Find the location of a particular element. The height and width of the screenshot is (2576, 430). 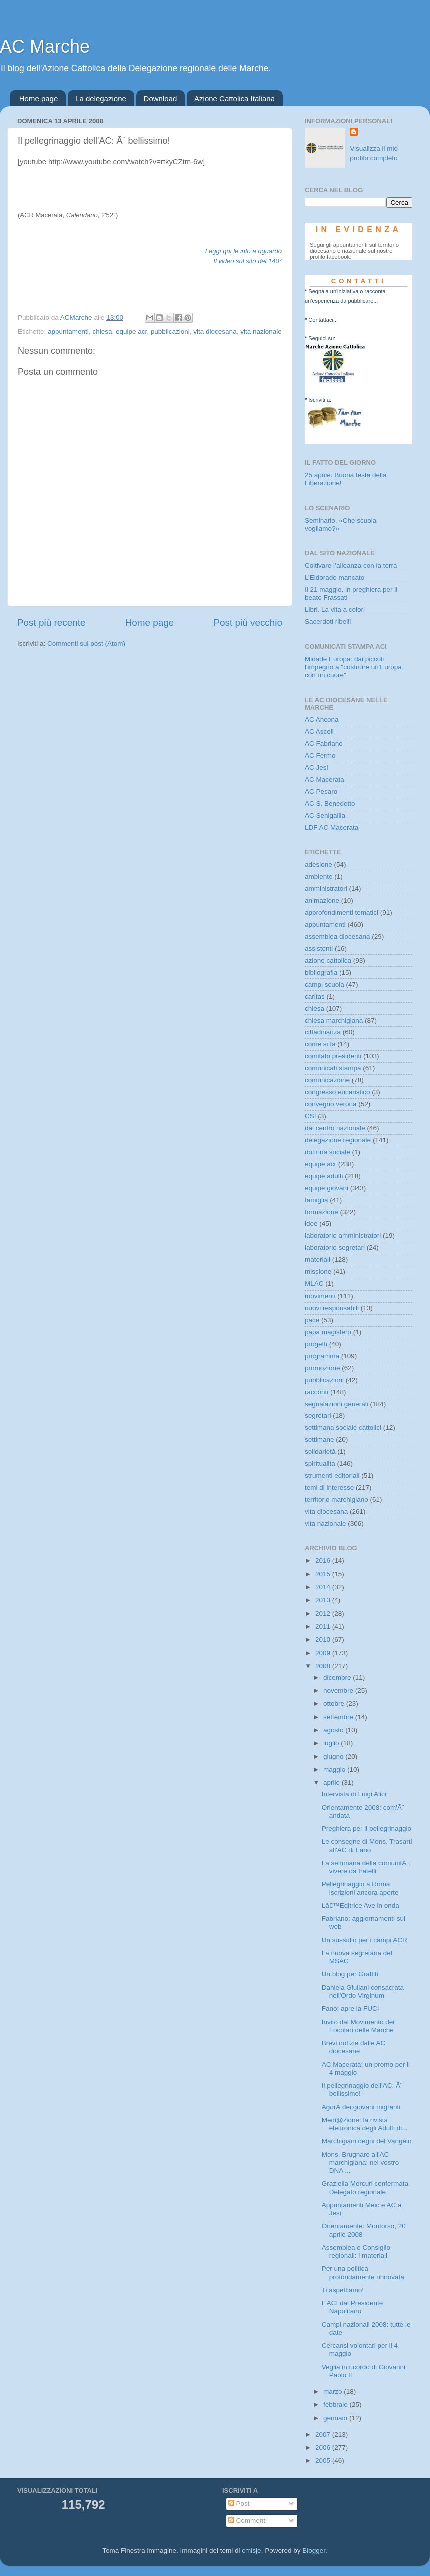

La settimana della comunitÃ : vivere da fratelli is located at coordinates (366, 1867).